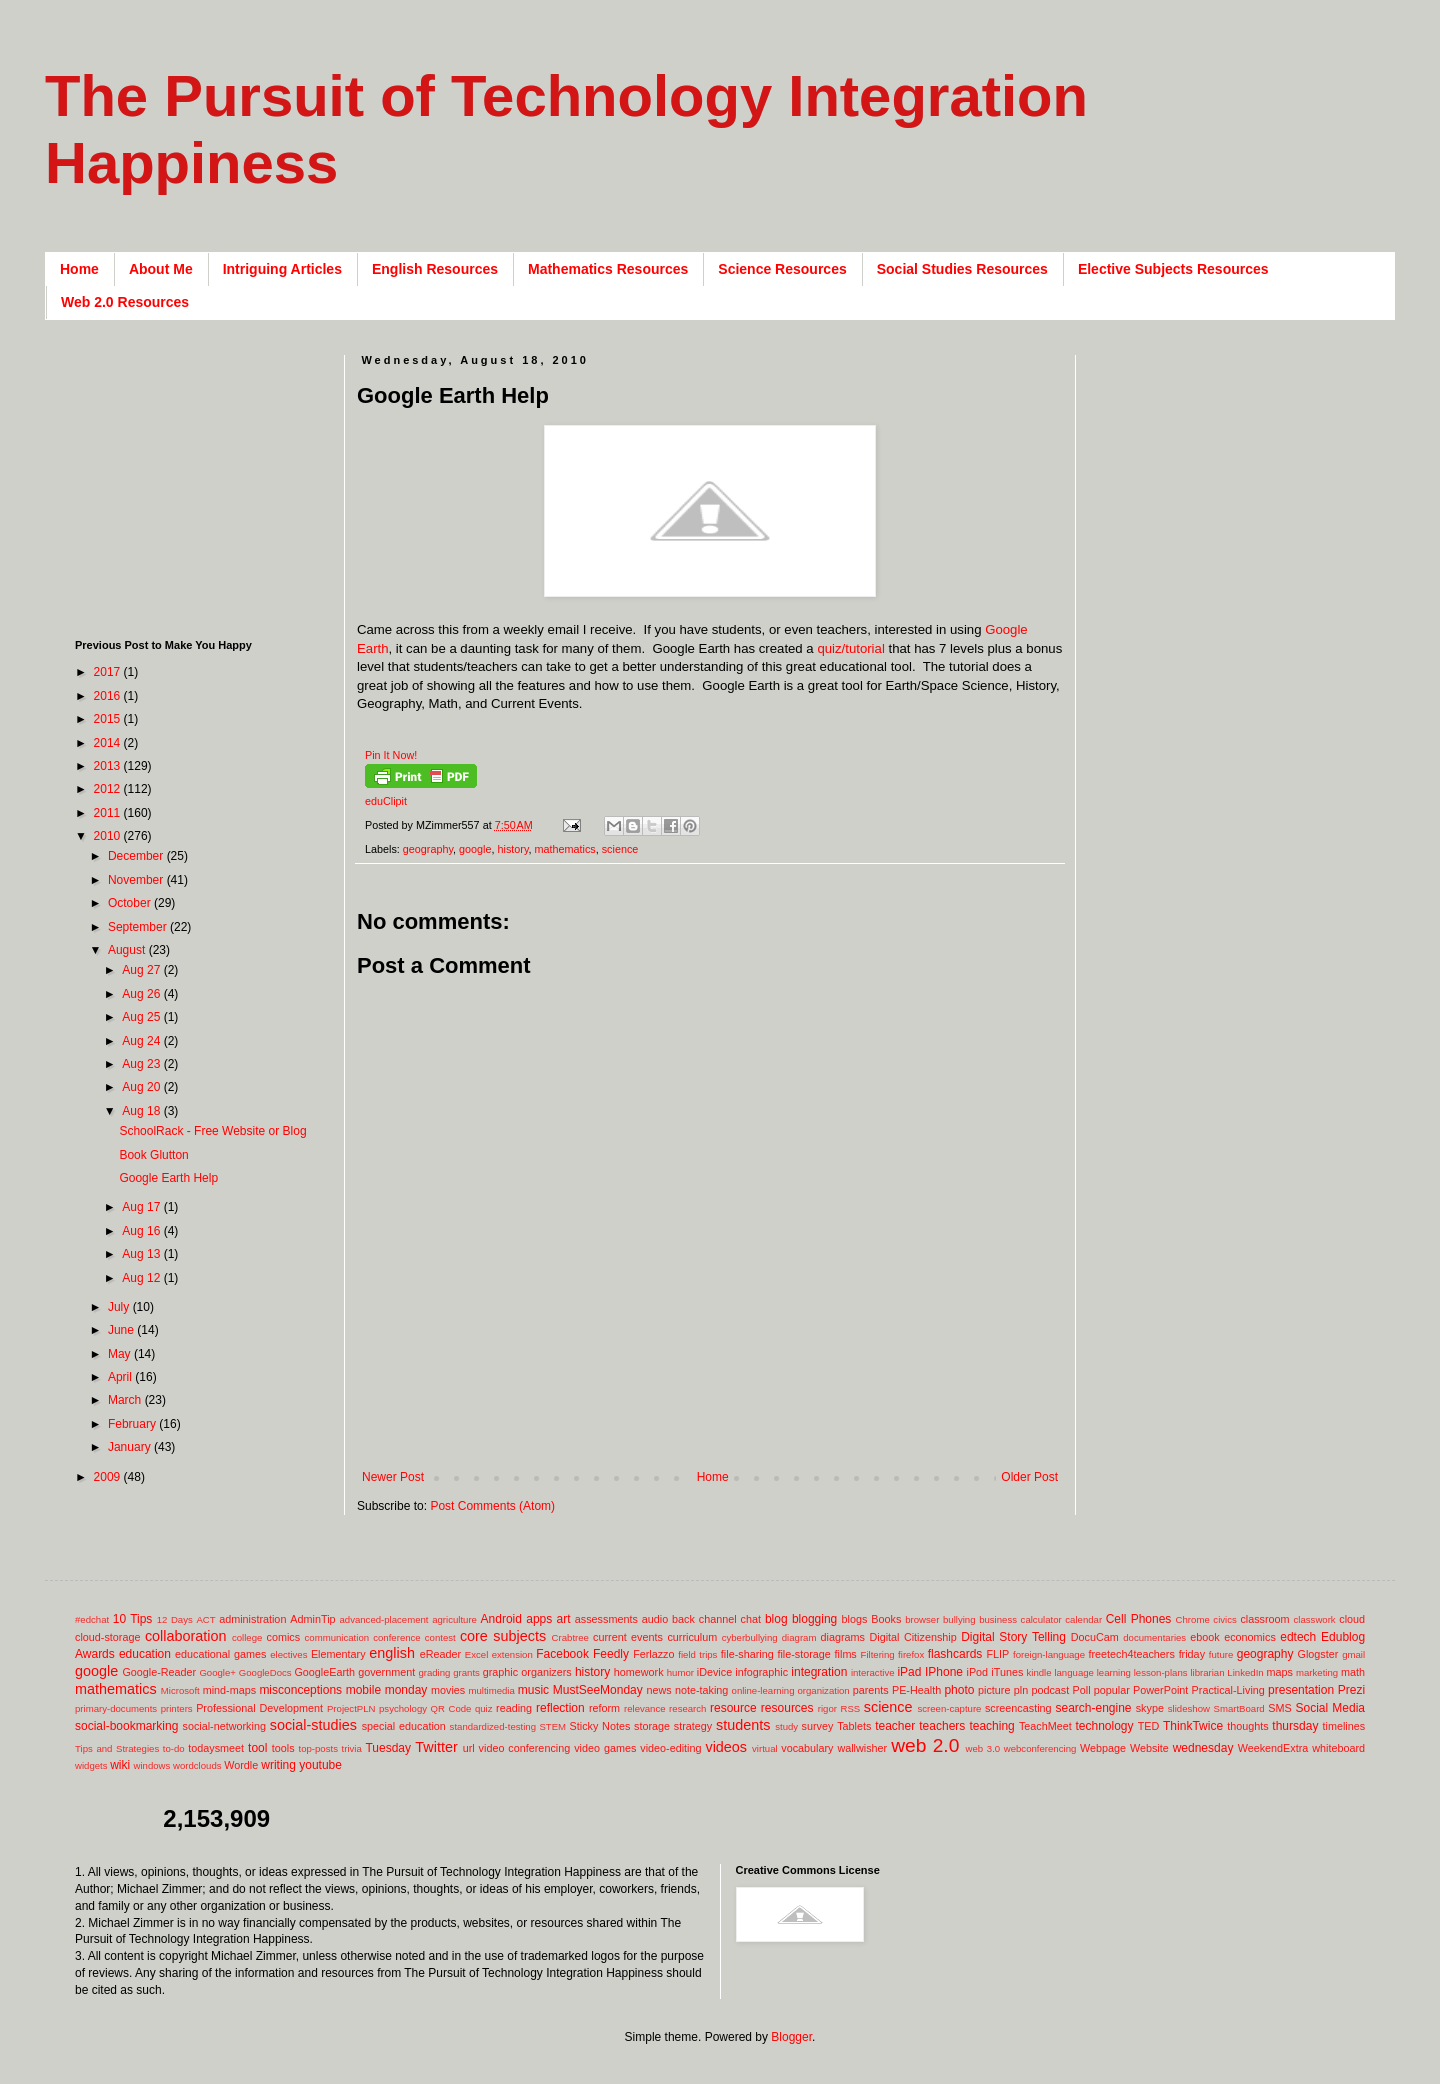 This screenshot has width=1440, height=2084. Describe the element at coordinates (680, 1672) in the screenshot. I see `humor` at that location.